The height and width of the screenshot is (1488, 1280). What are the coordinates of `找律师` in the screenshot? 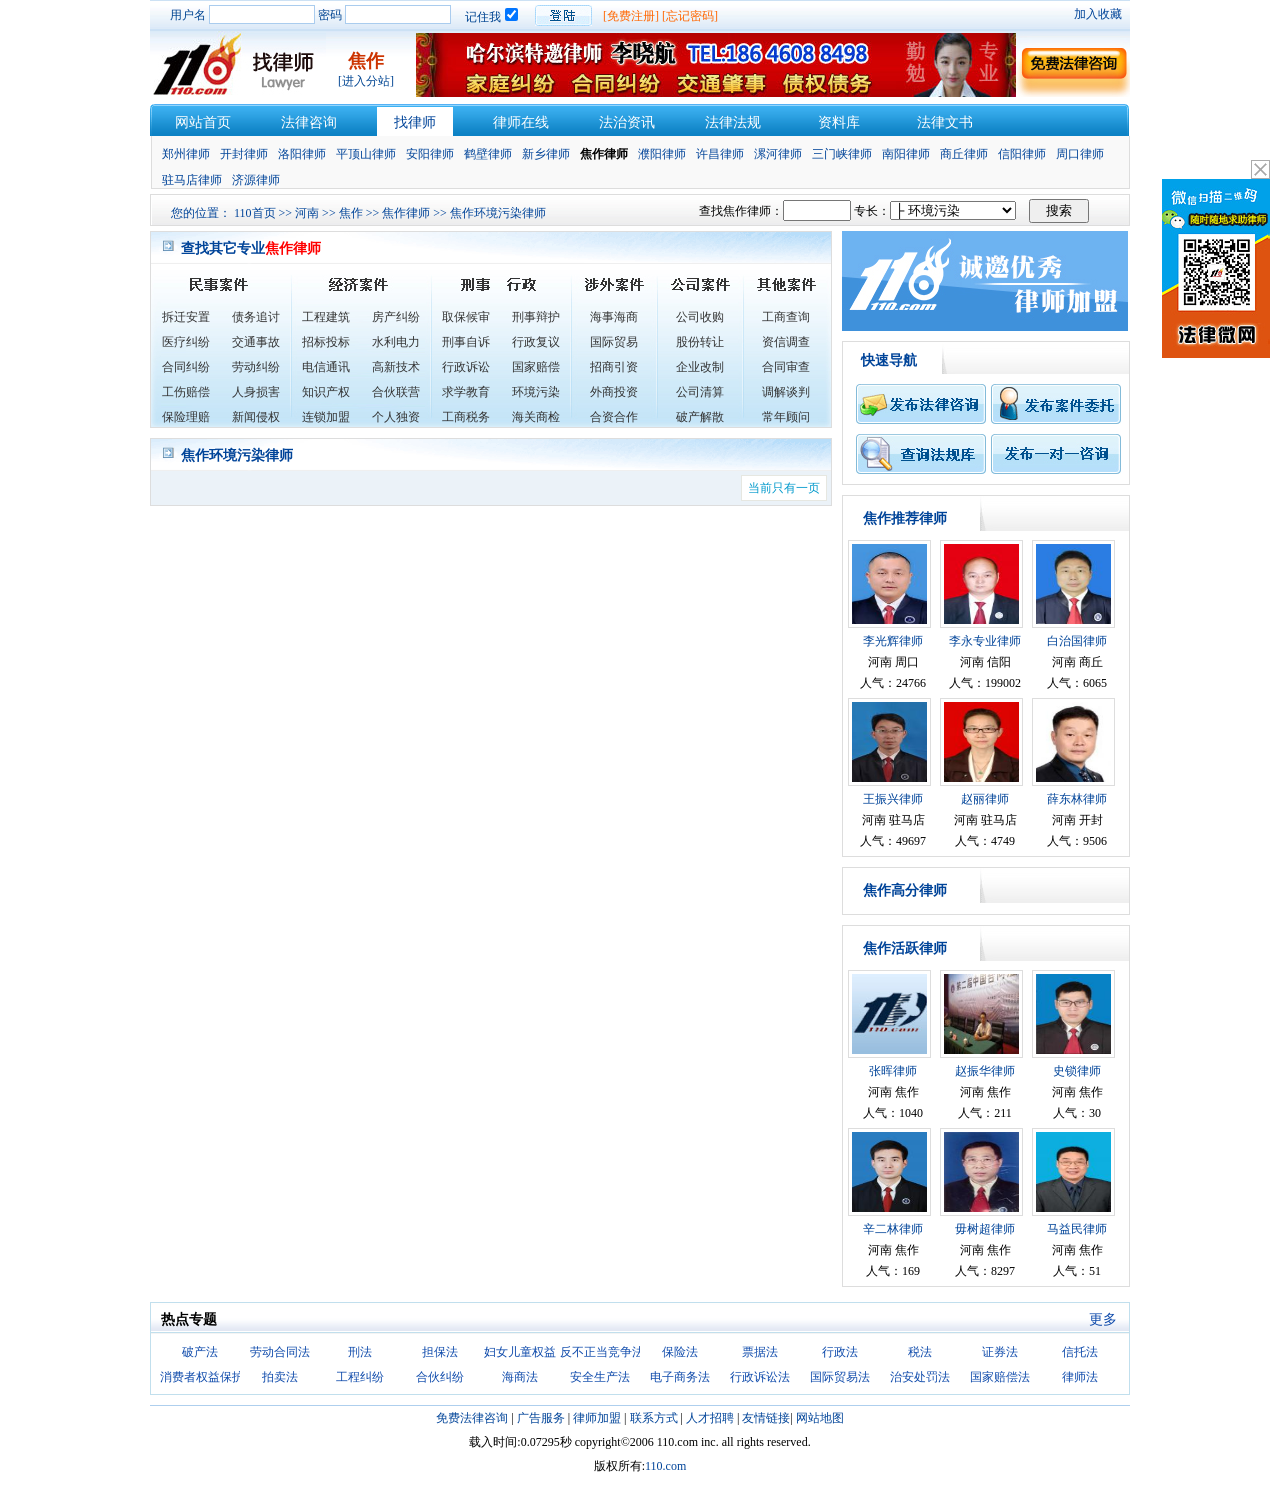 It's located at (415, 122).